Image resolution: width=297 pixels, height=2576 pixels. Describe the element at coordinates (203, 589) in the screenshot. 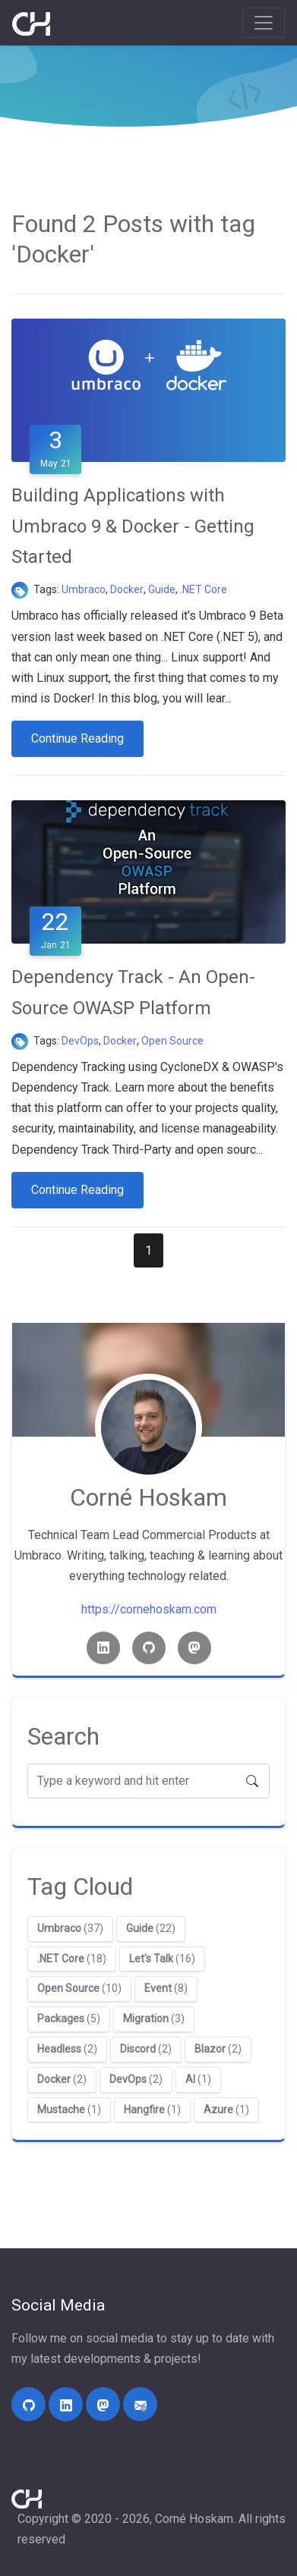

I see `.NET Core` at that location.